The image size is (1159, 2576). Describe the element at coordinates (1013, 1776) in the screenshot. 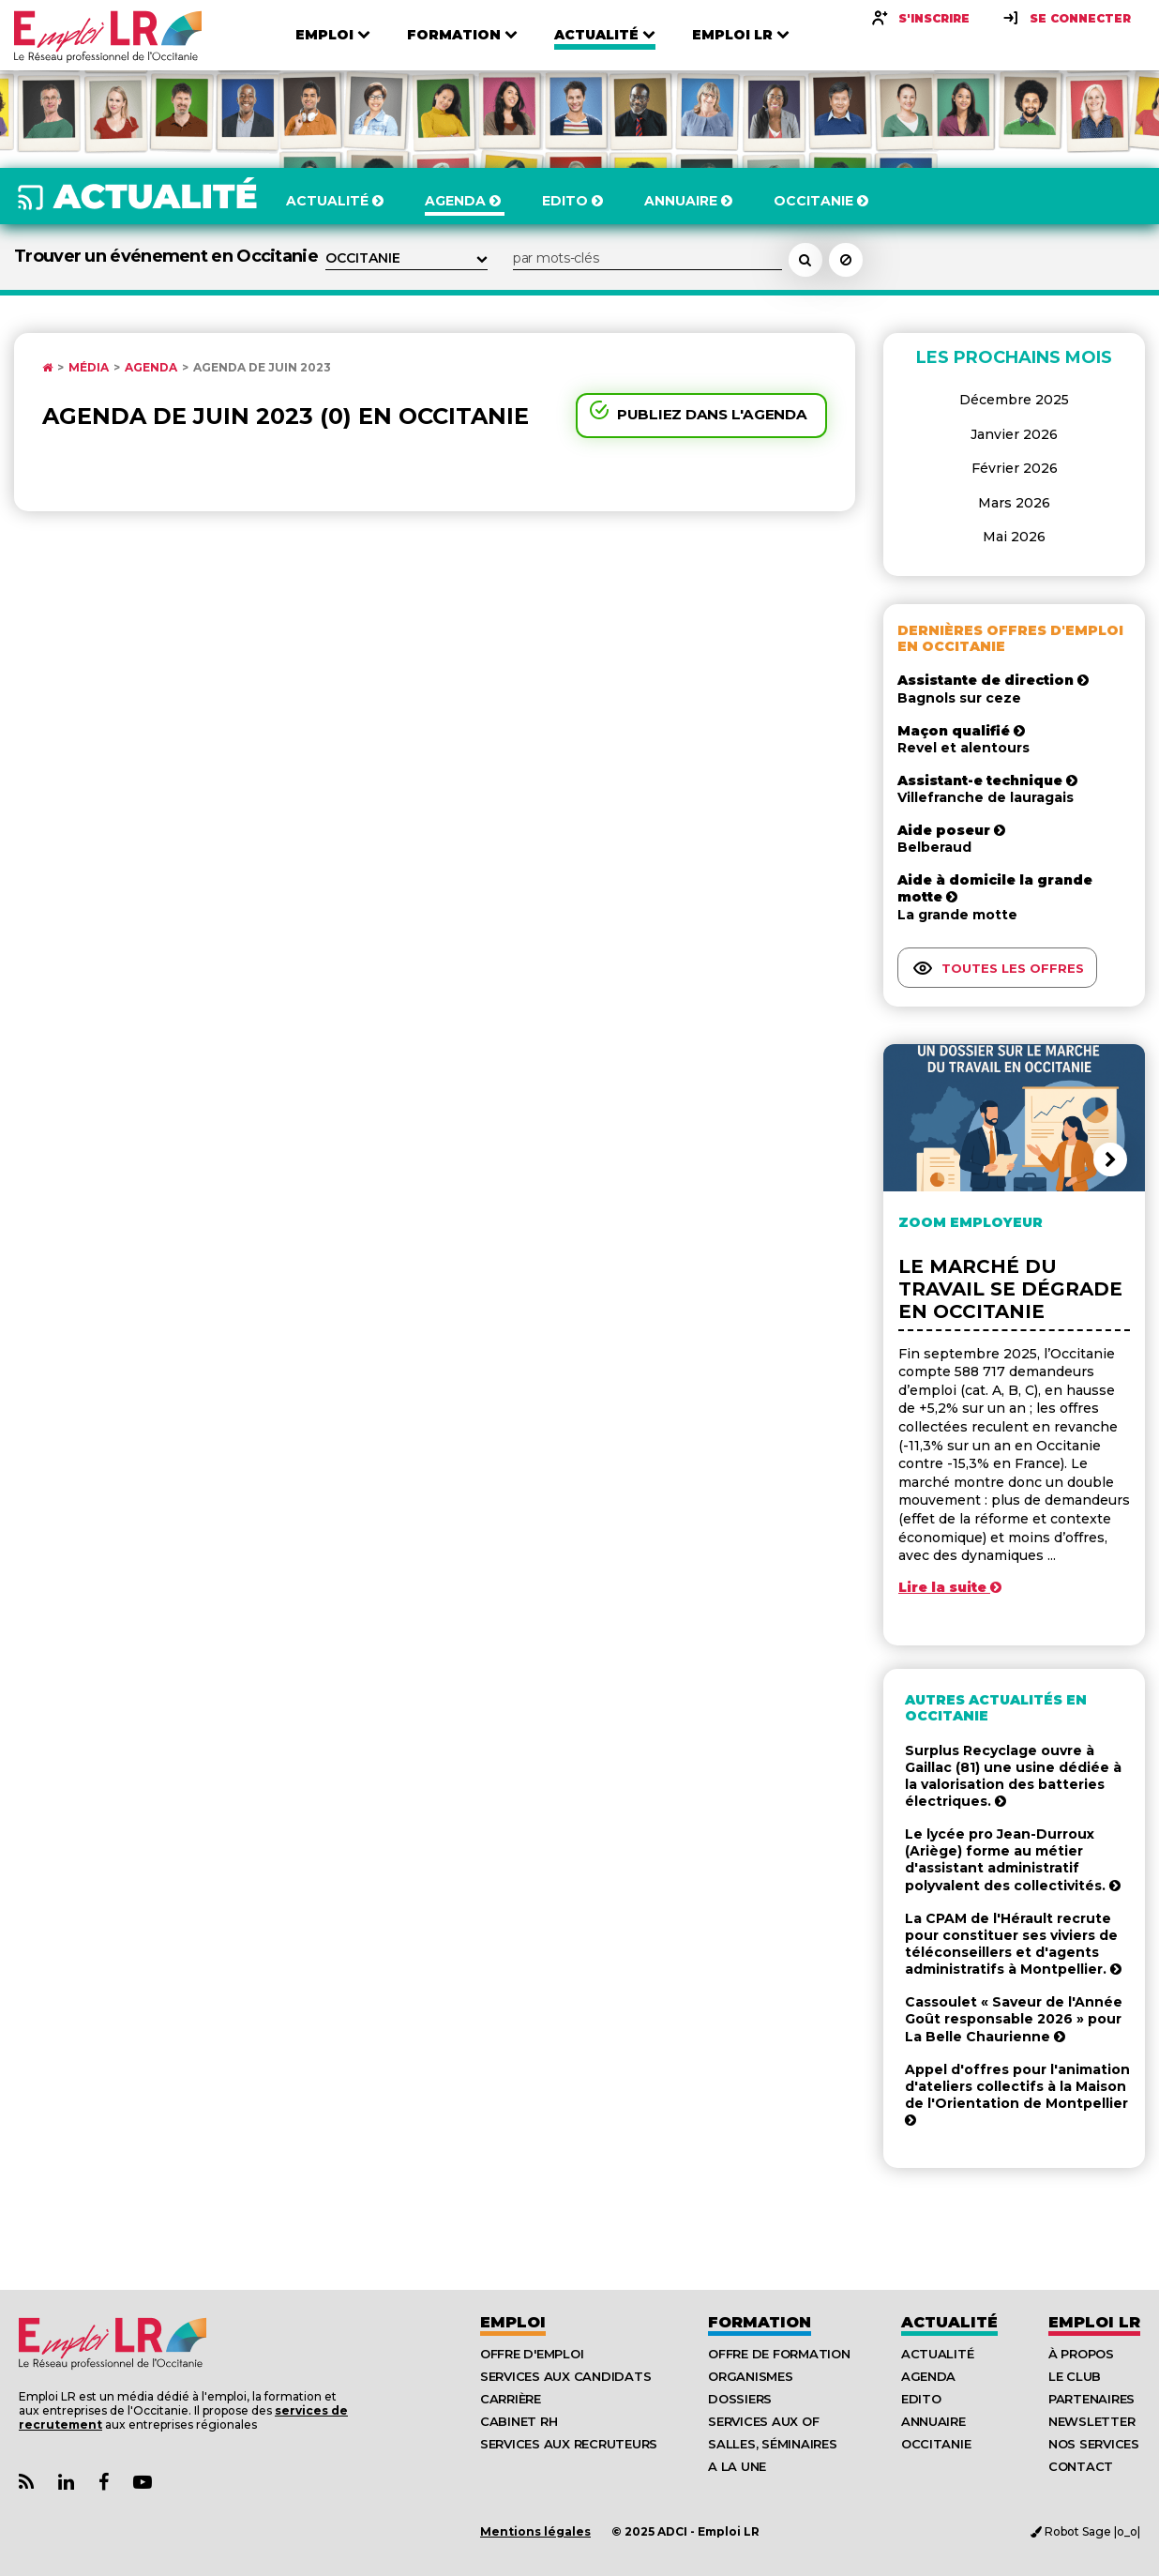

I see `Surplus Recyclage ouvre à Gaillac (81) une usine dédiée à la valorisation des batteries électriques.` at that location.